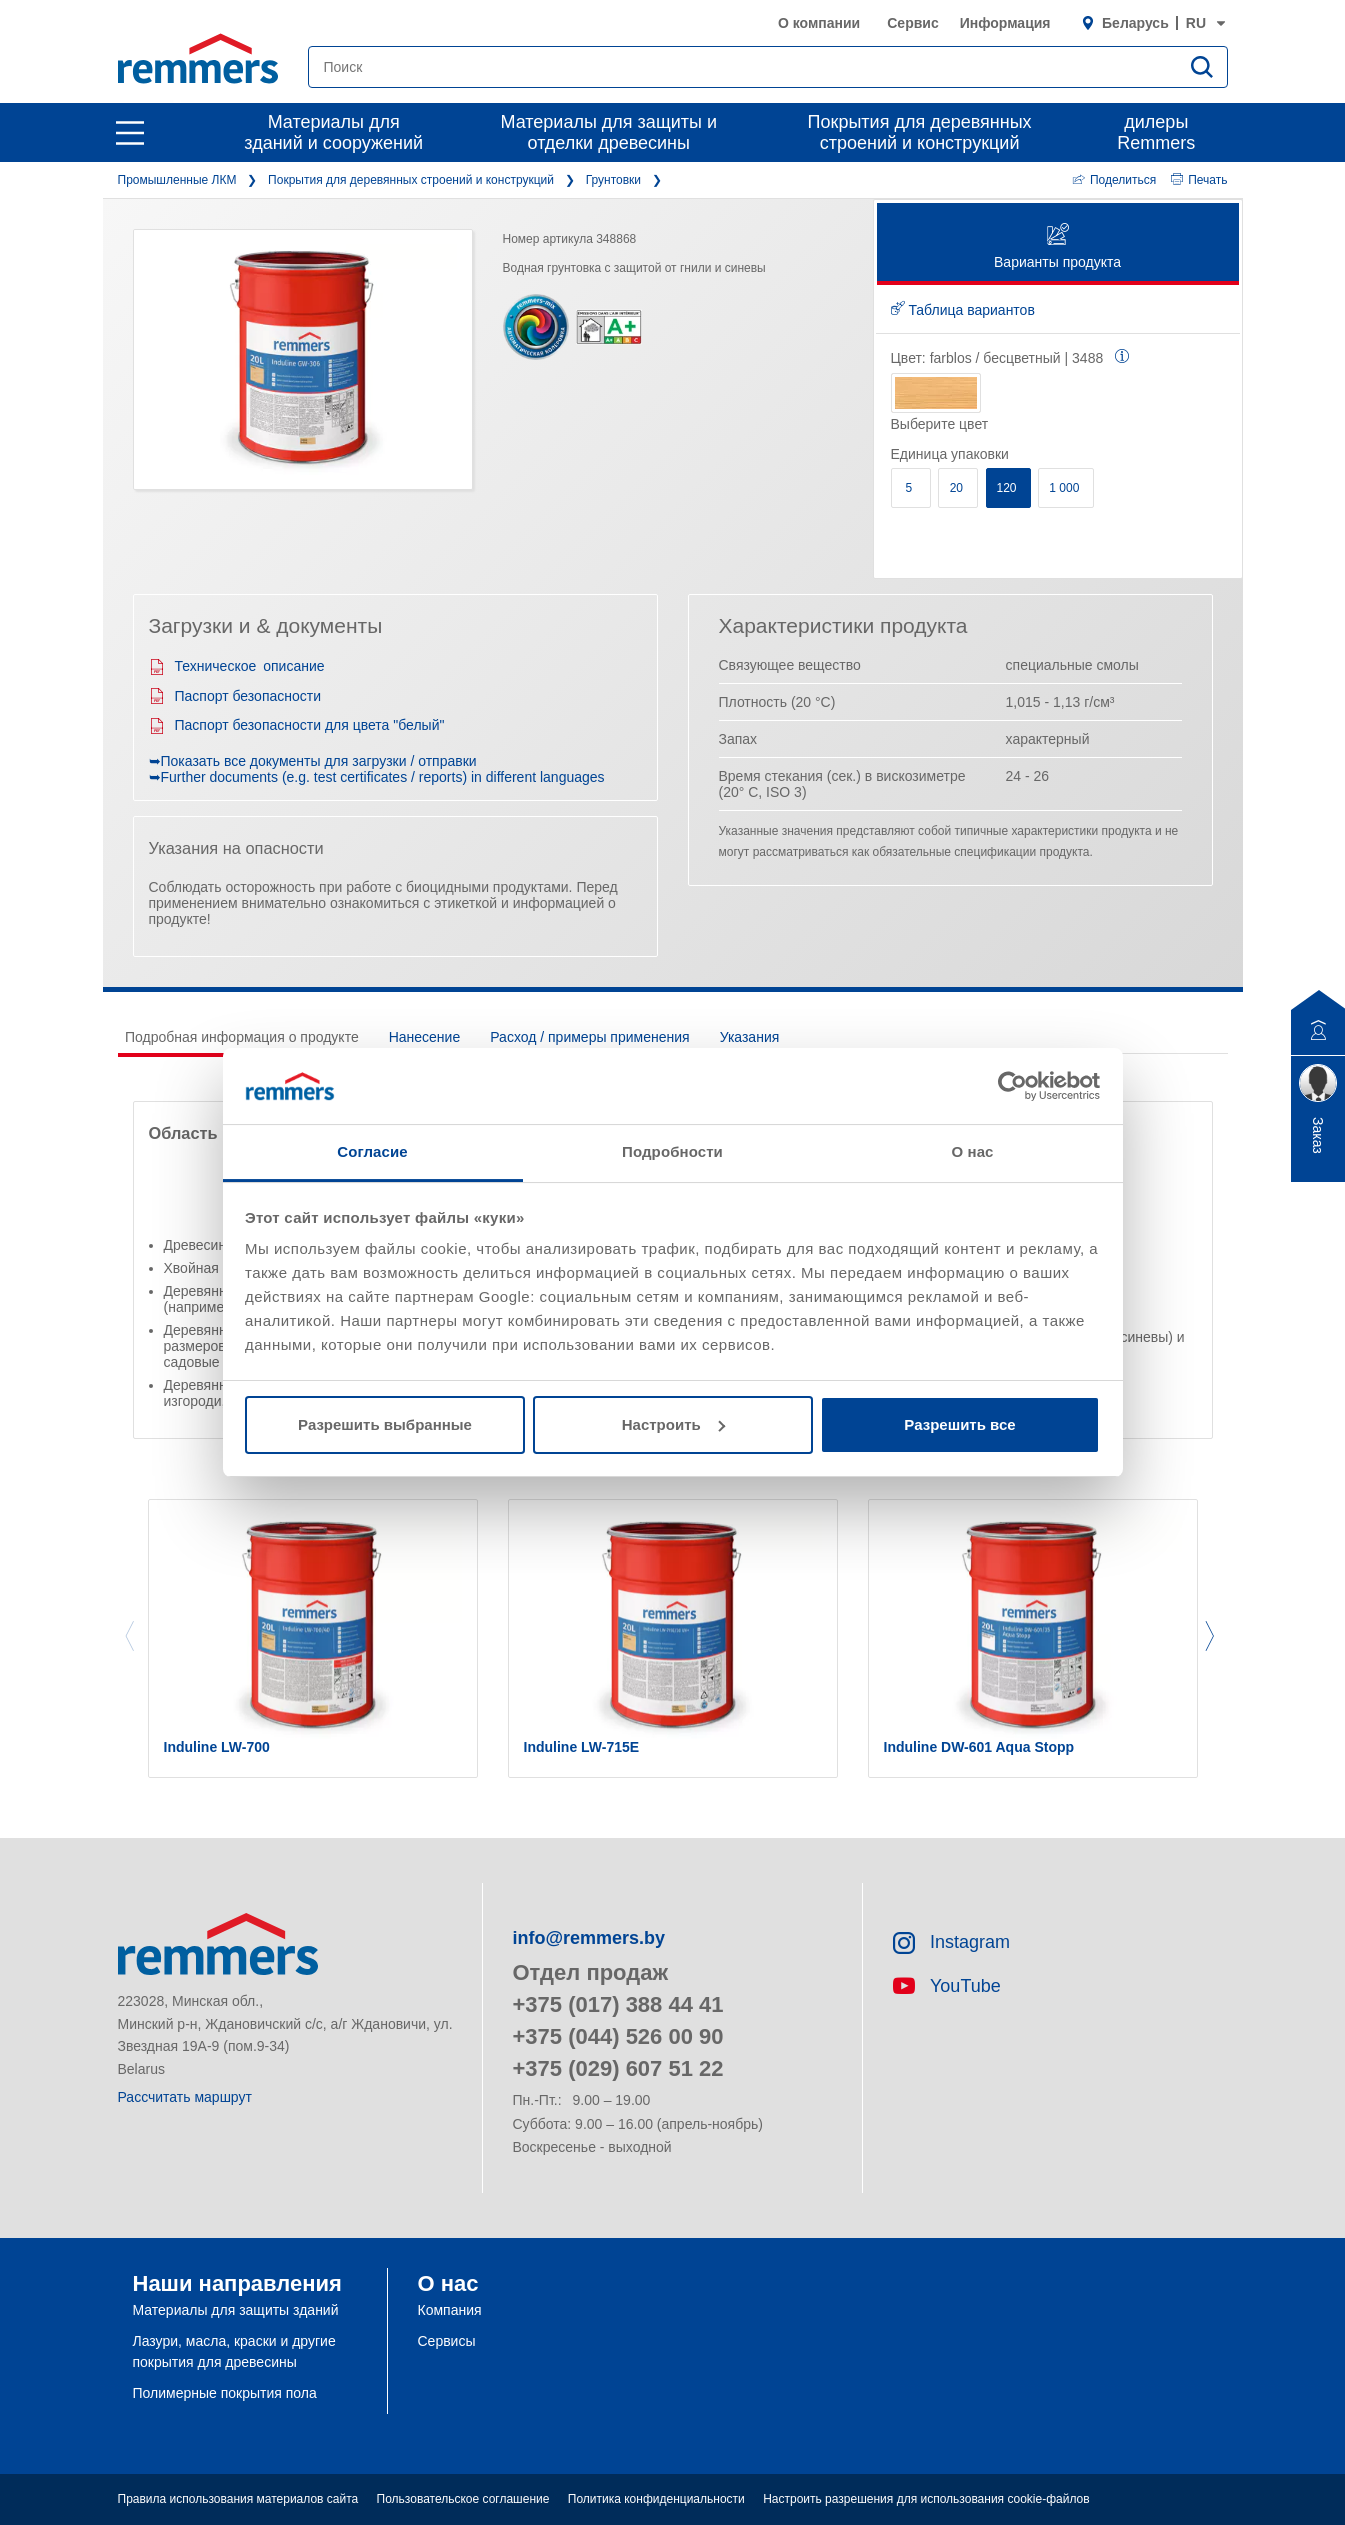 The image size is (1345, 2525). I want to click on О компании, so click(819, 23).